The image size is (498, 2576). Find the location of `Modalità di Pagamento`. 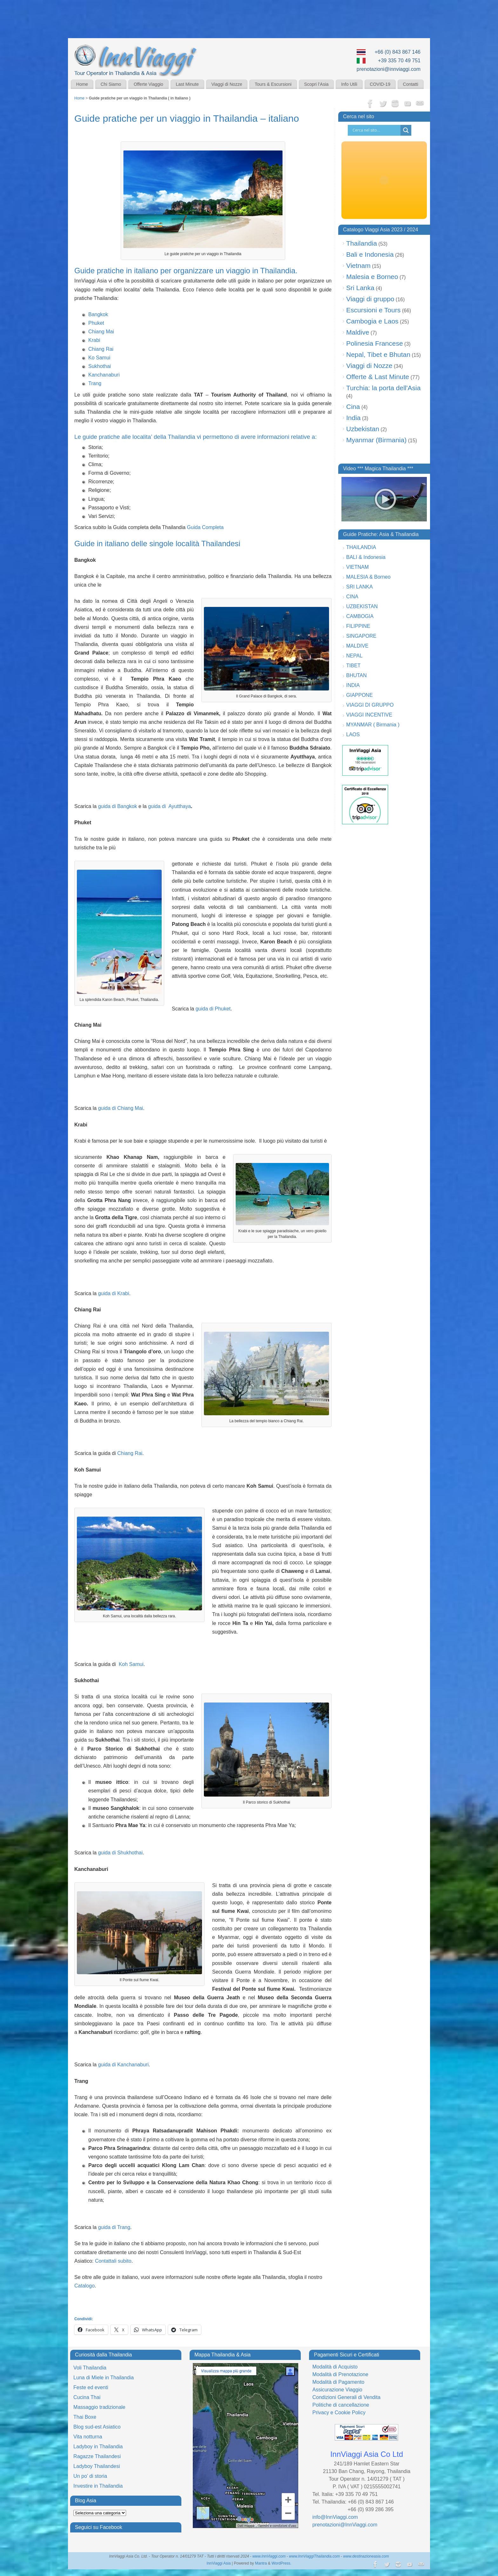

Modalità di Pagamento is located at coordinates (338, 2382).